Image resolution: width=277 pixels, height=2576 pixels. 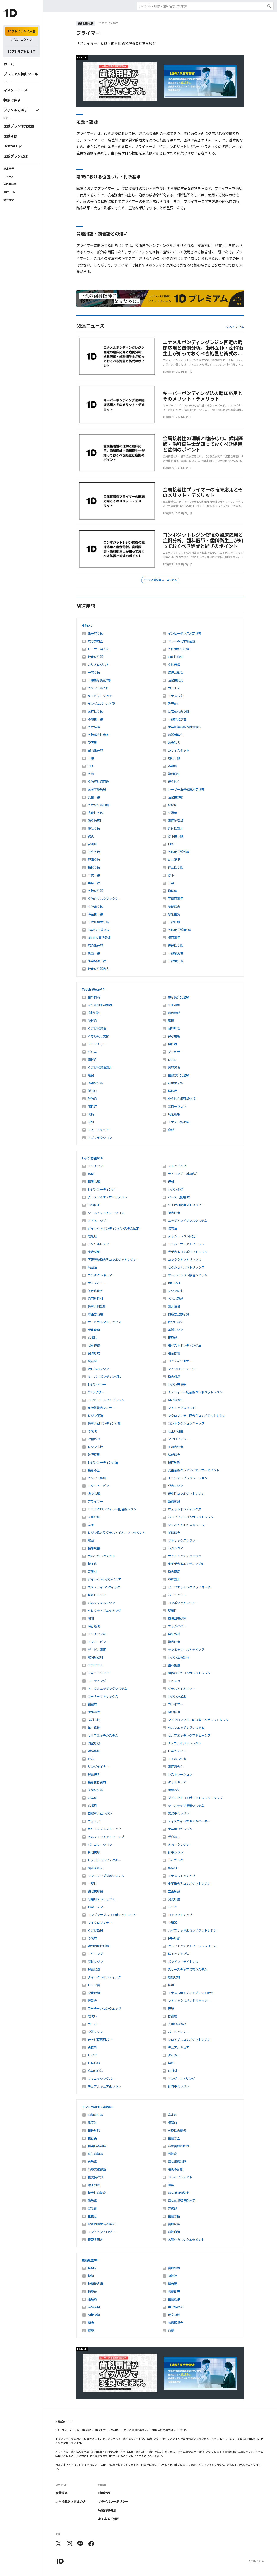 I want to click on 裂溝形成, so click(x=94, y=1353).